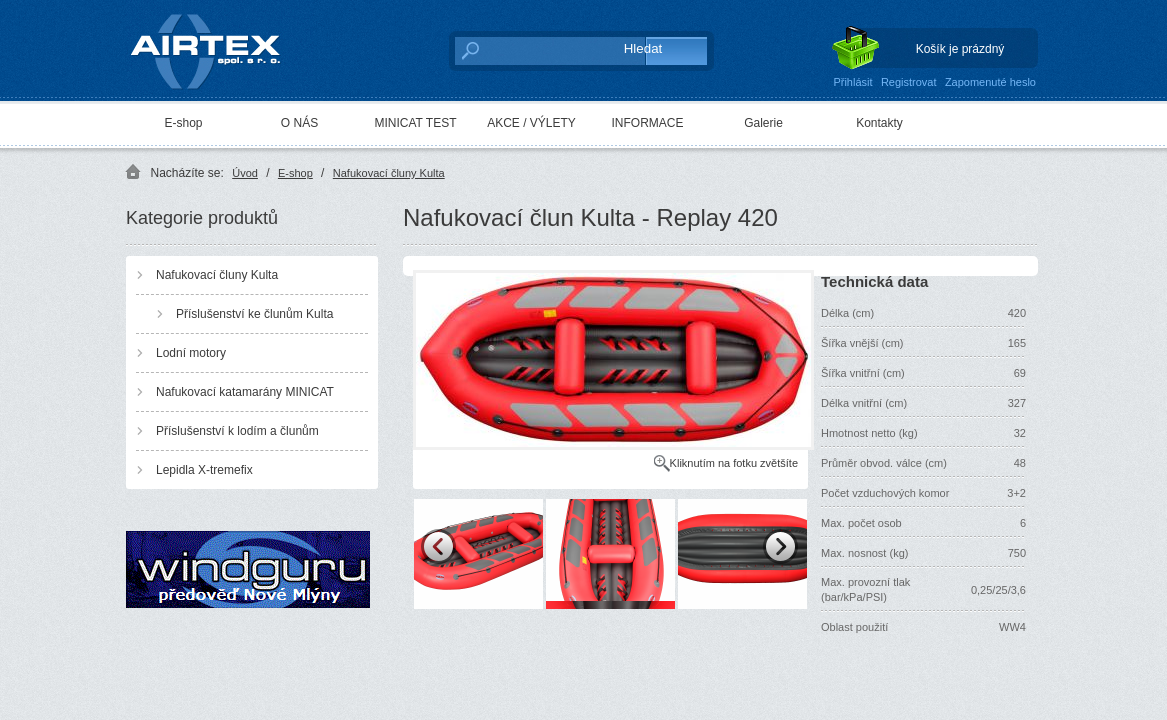 The width and height of the screenshot is (1167, 720). Describe the element at coordinates (763, 123) in the screenshot. I see `Galerie` at that location.